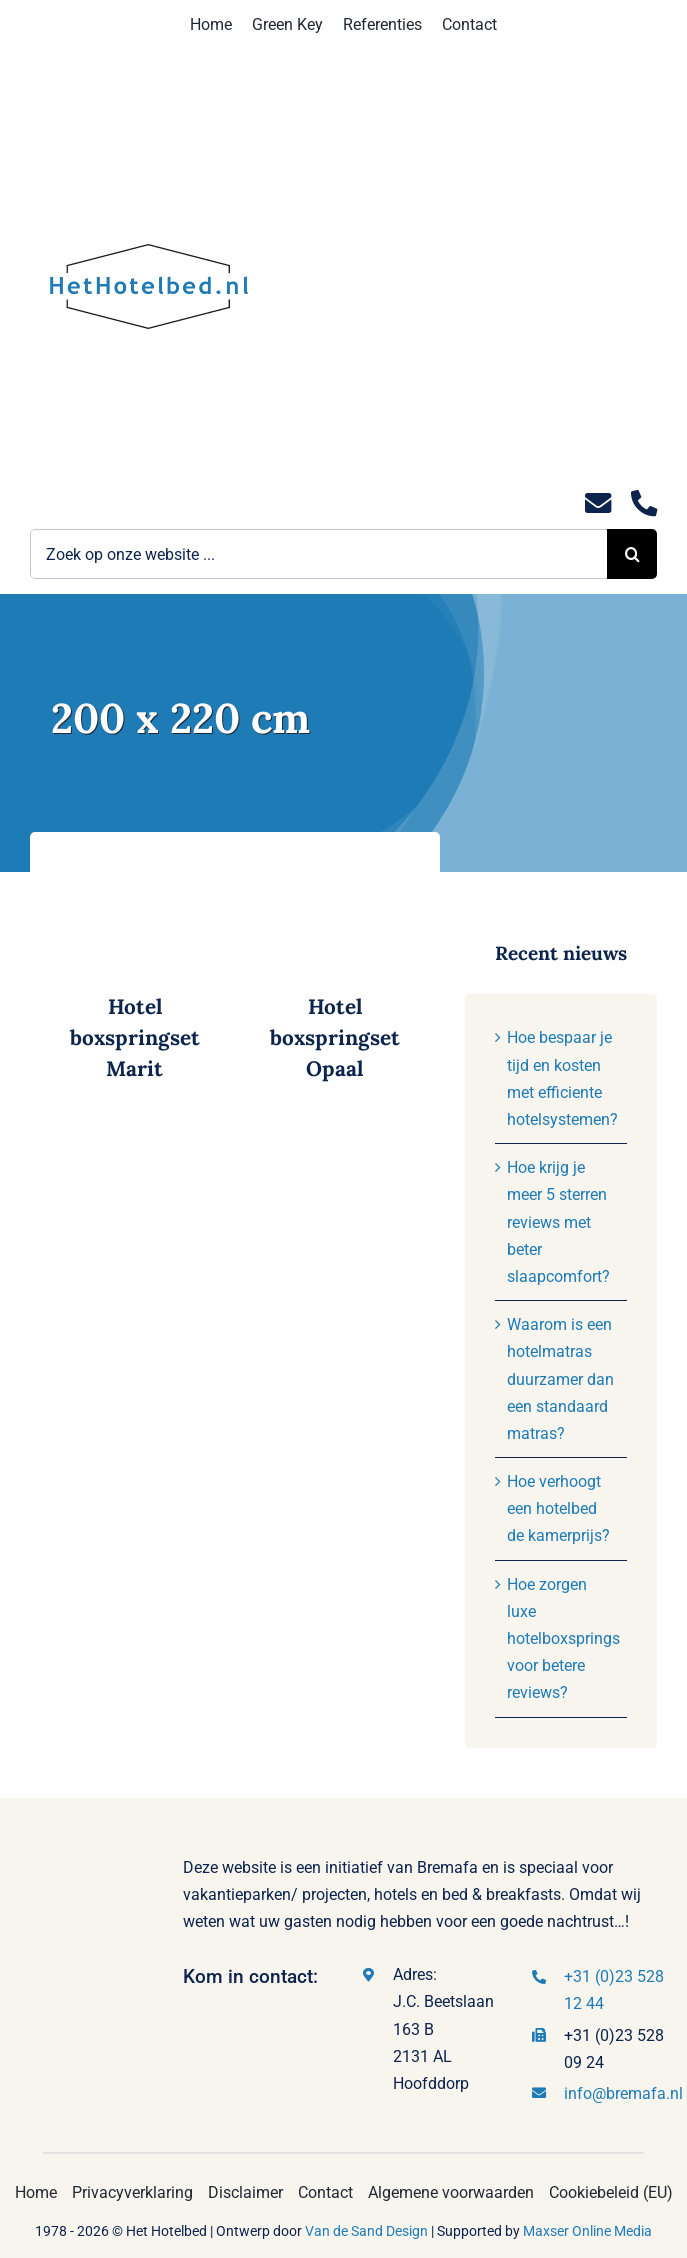  What do you see at coordinates (587, 2231) in the screenshot?
I see `Maxser Online Media` at bounding box center [587, 2231].